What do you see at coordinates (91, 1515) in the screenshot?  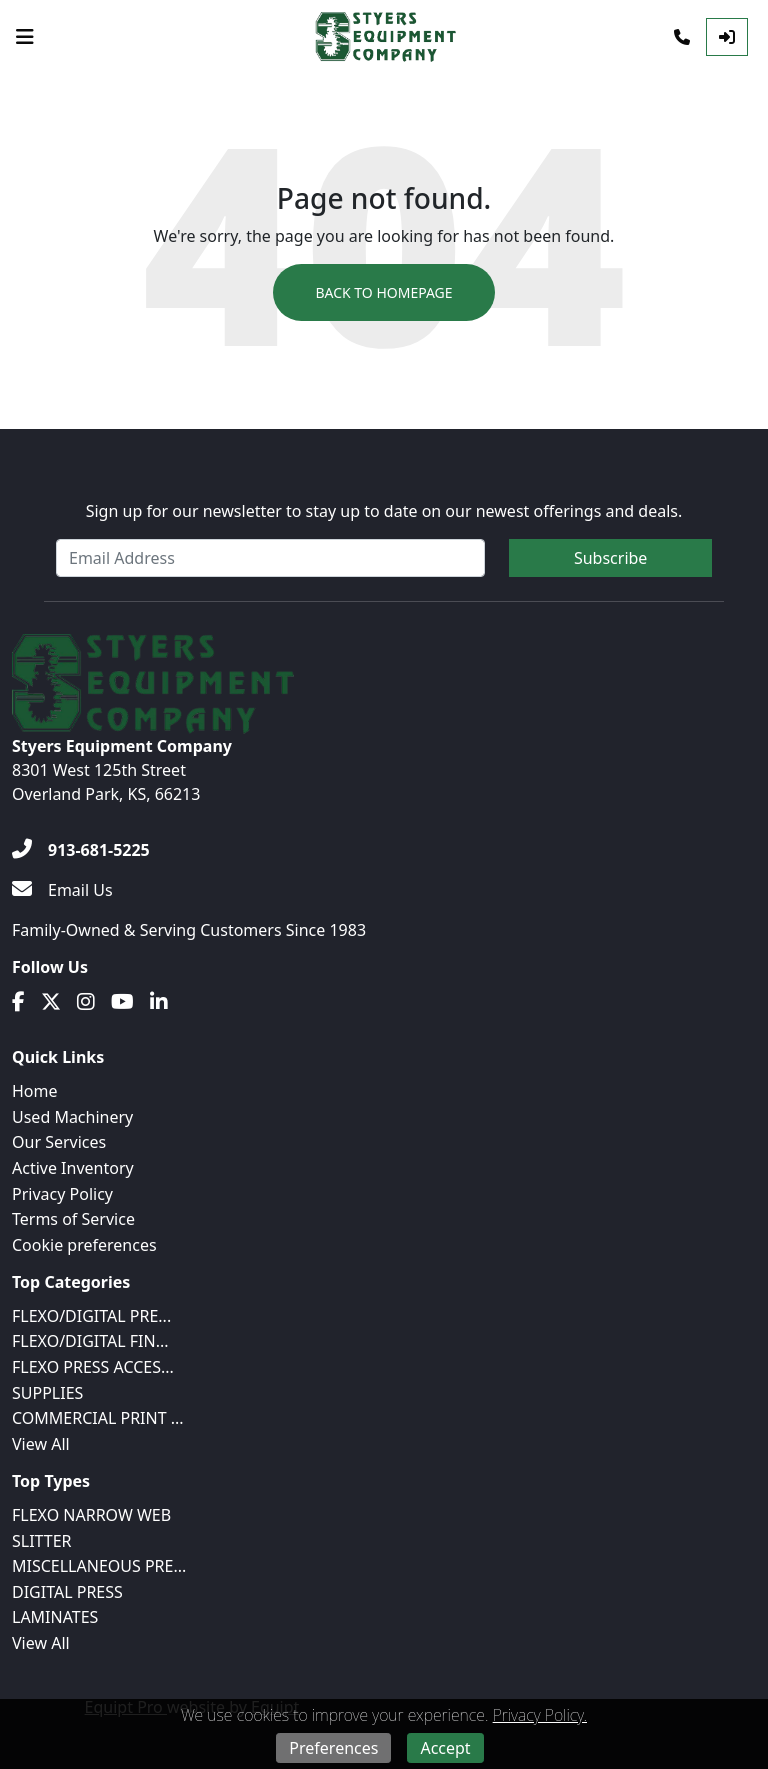 I see `FLEXO NARROW WEB` at bounding box center [91, 1515].